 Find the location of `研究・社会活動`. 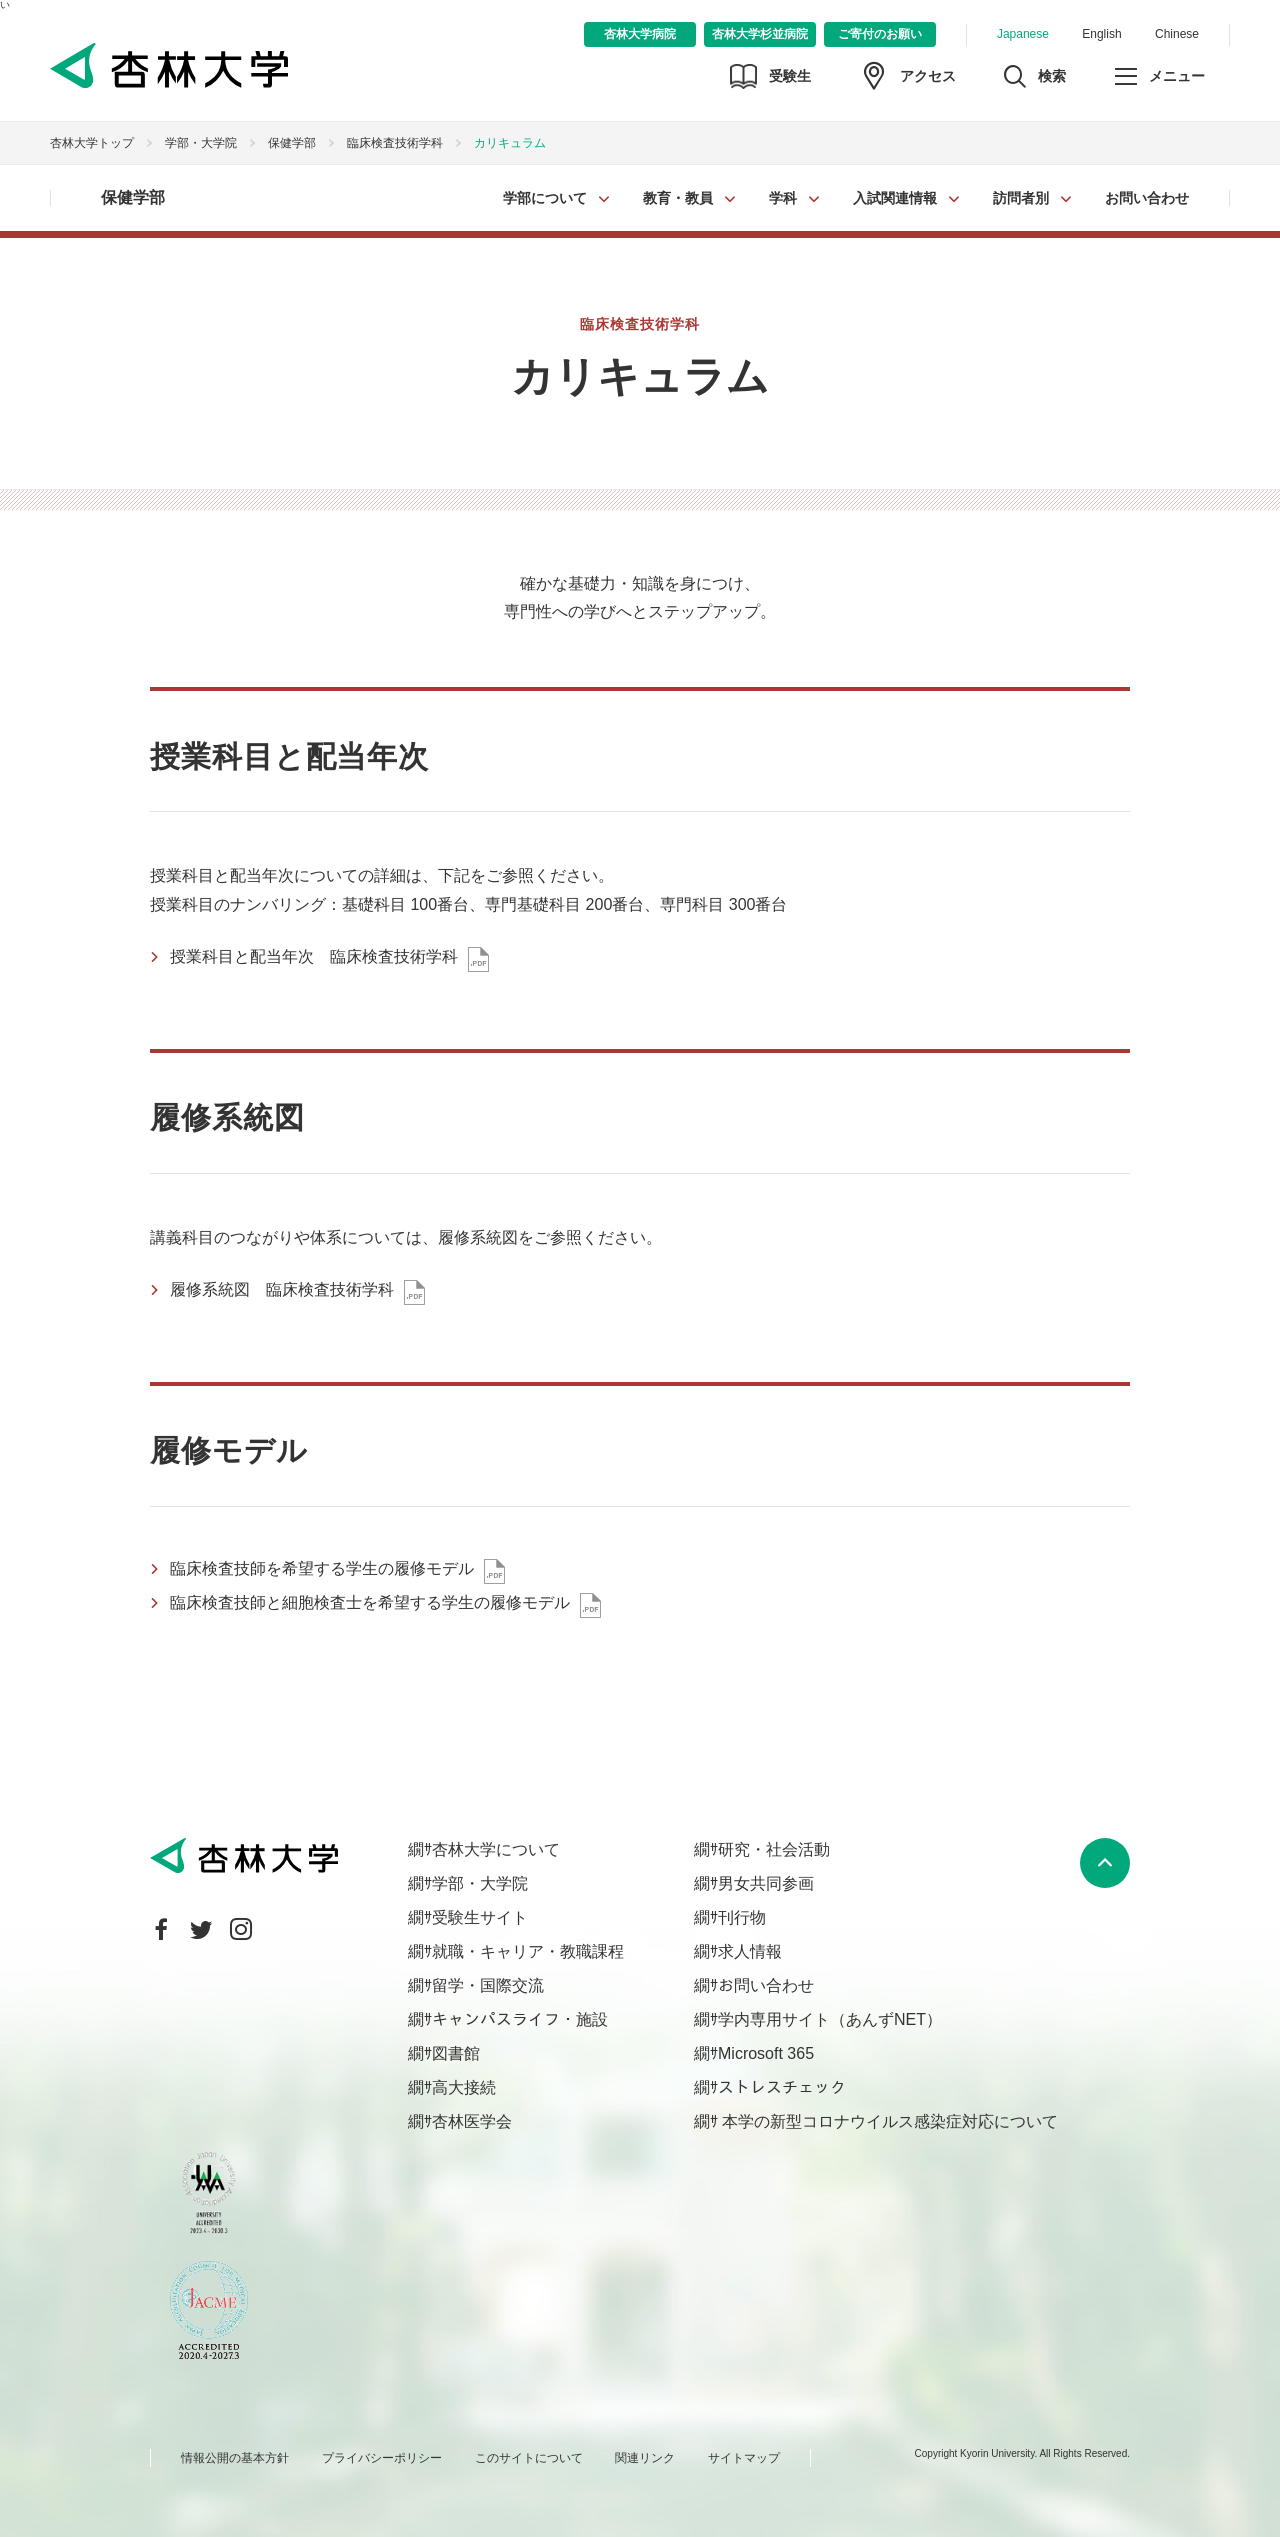

研究・社会活動 is located at coordinates (774, 1849).